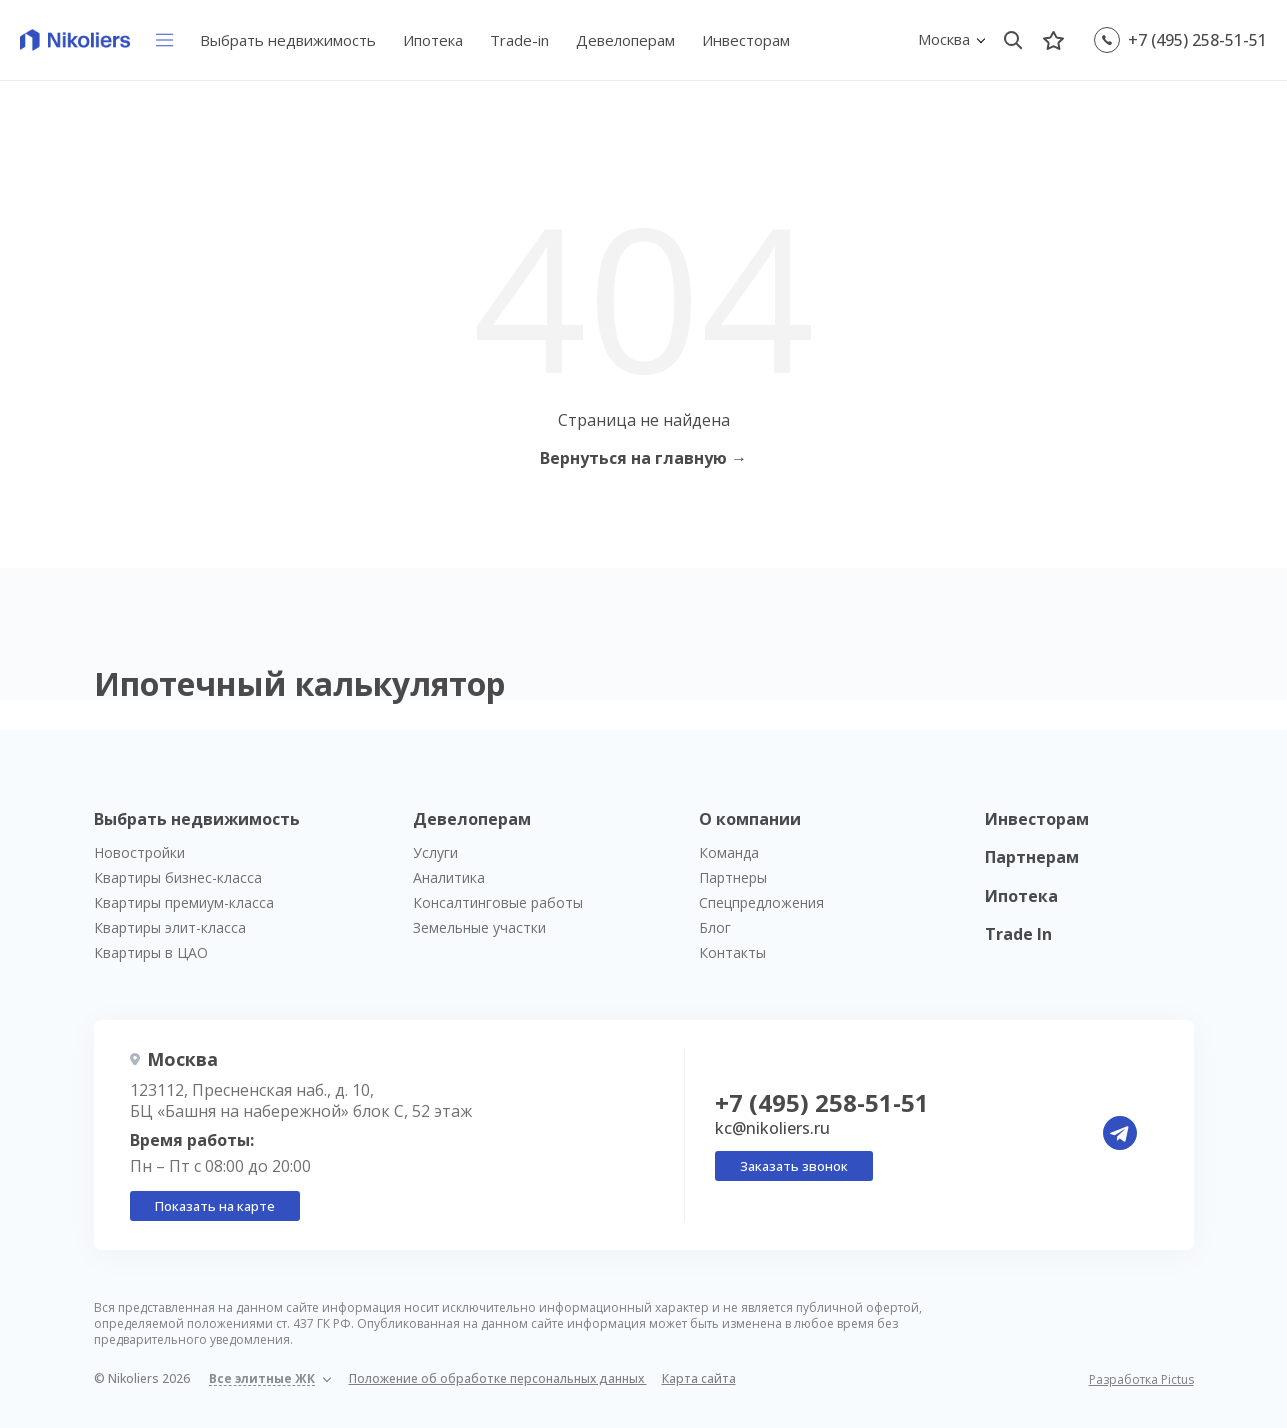  Describe the element at coordinates (449, 877) in the screenshot. I see `Аналитика` at that location.